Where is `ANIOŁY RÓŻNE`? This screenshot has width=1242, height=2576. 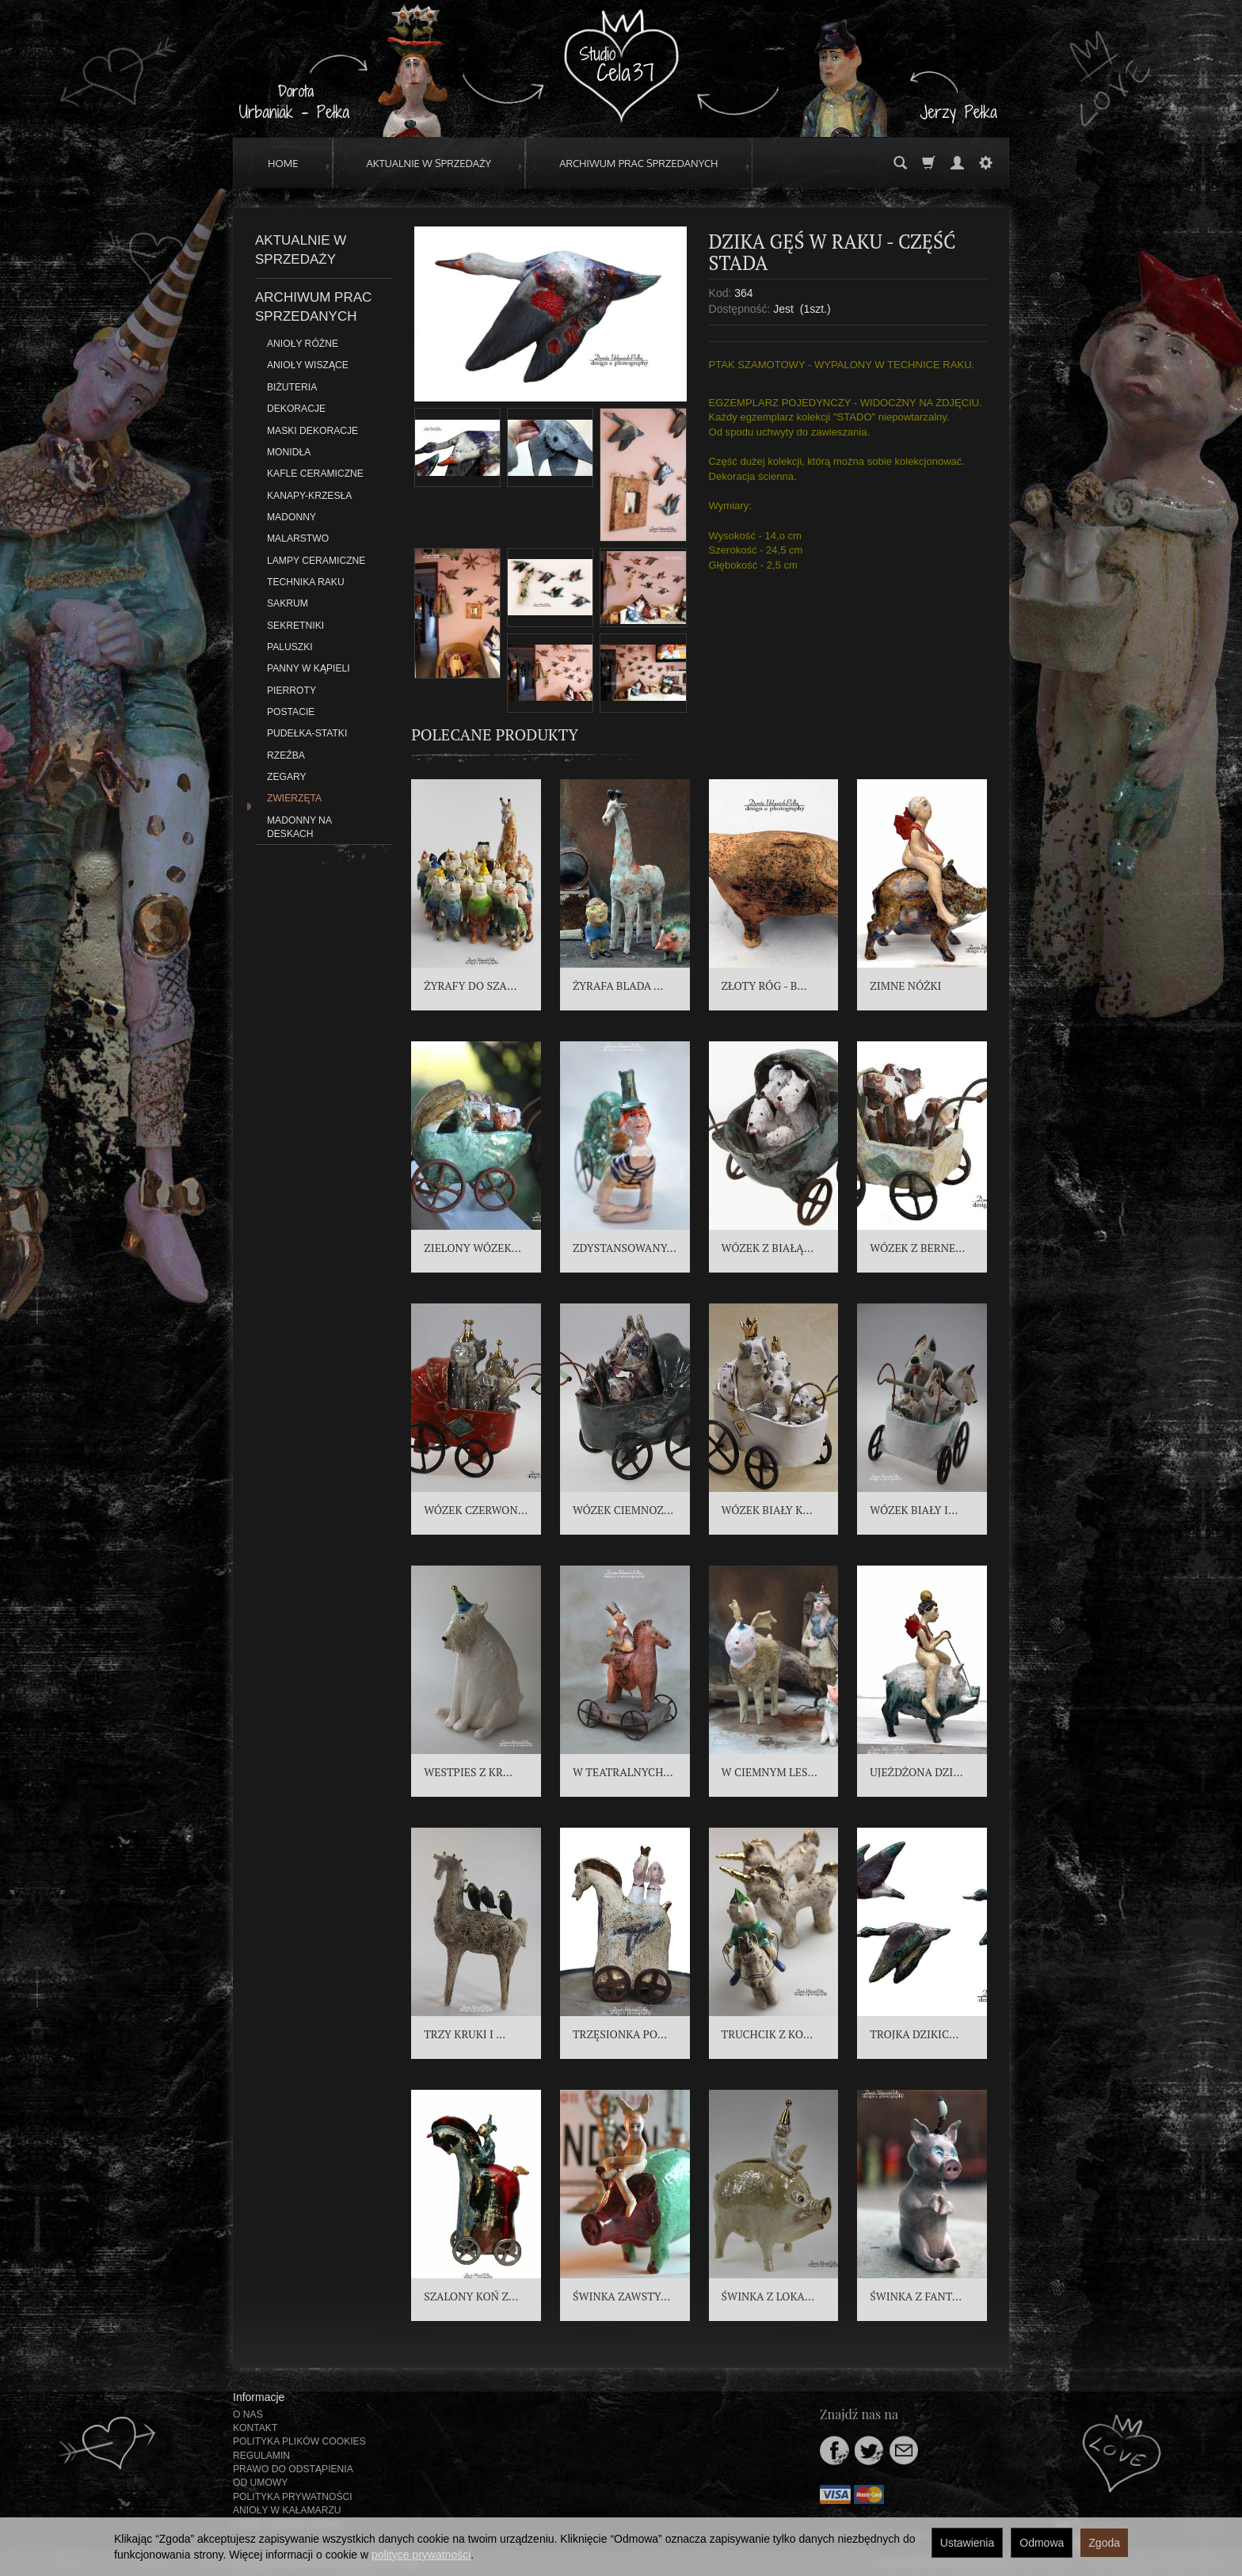 ANIOŁY RÓŻNE is located at coordinates (302, 343).